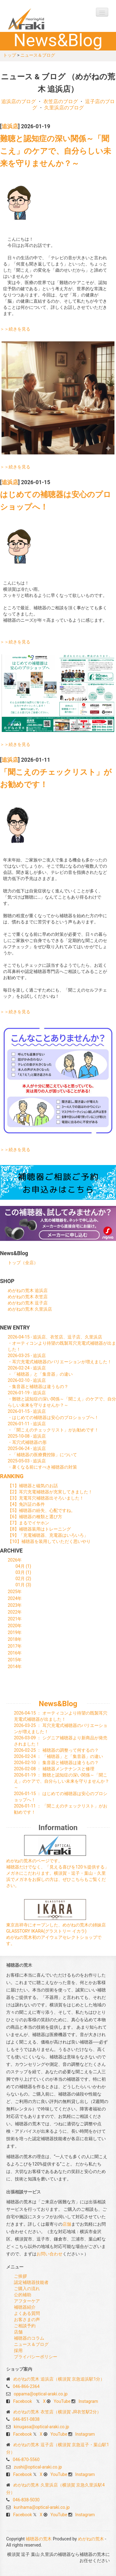  Describe the element at coordinates (49, 2253) in the screenshot. I see `お問い合わせ` at that location.